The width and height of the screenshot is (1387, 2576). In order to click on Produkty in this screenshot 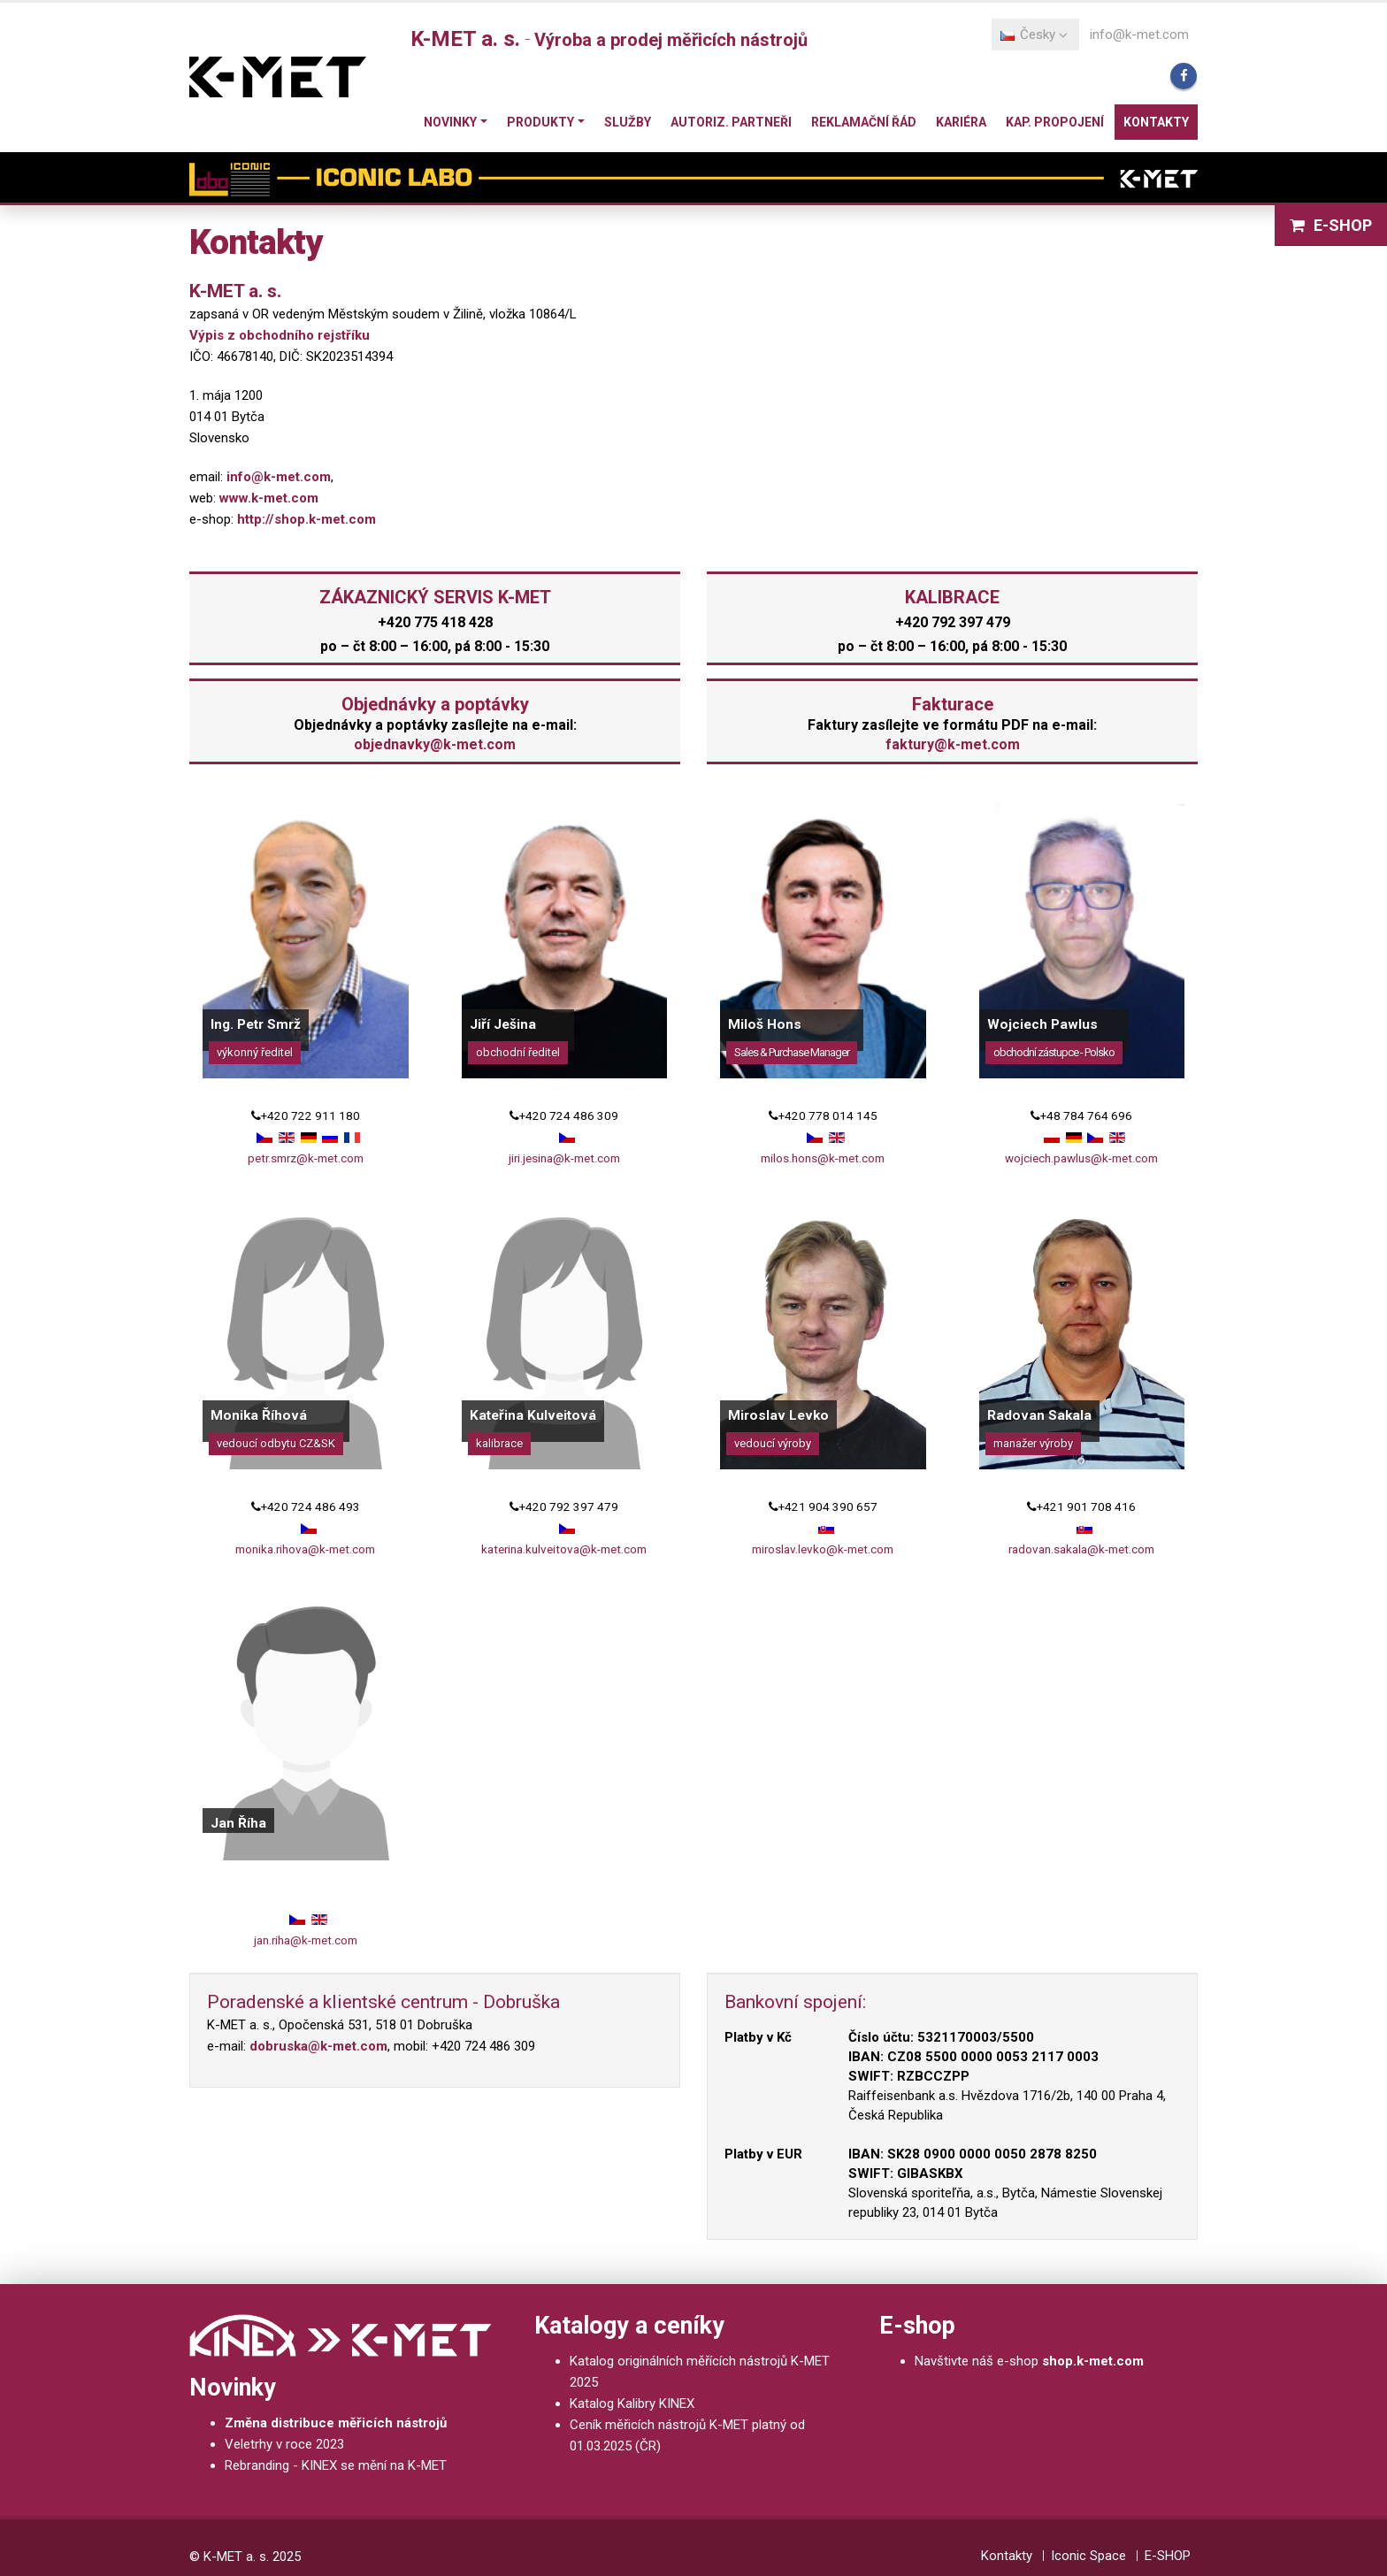, I will do `click(540, 122)`.